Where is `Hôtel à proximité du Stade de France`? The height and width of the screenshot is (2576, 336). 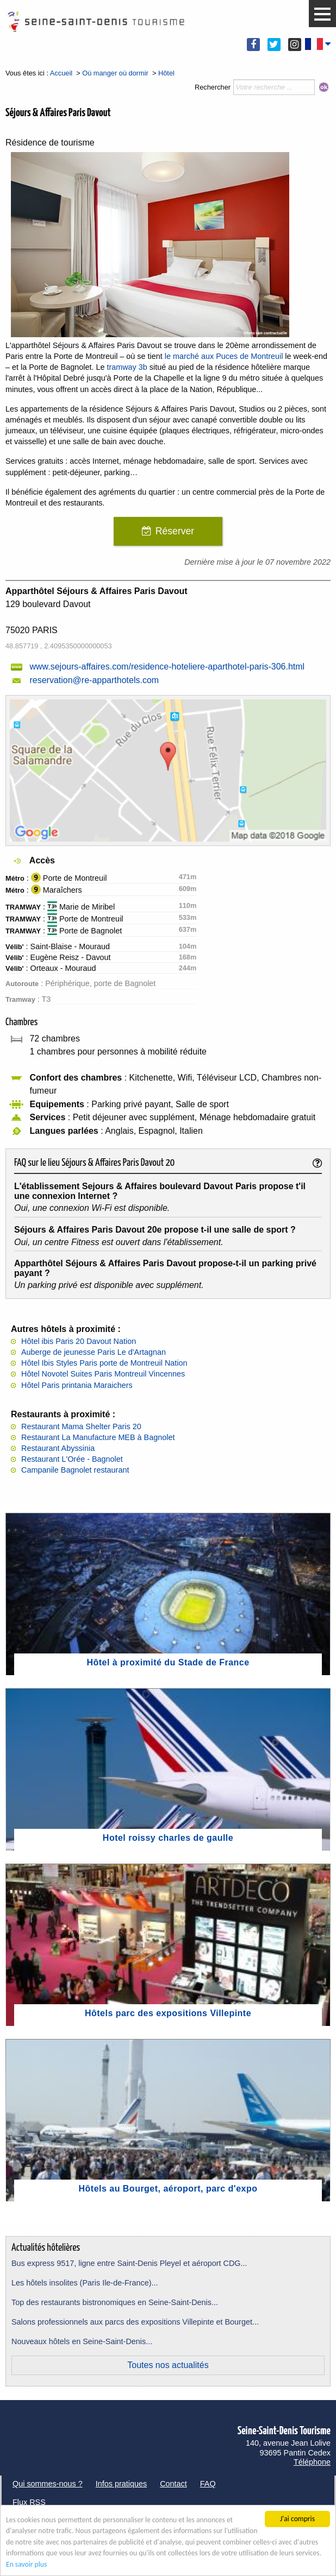 Hôtel à proximité du Stade de France is located at coordinates (167, 1662).